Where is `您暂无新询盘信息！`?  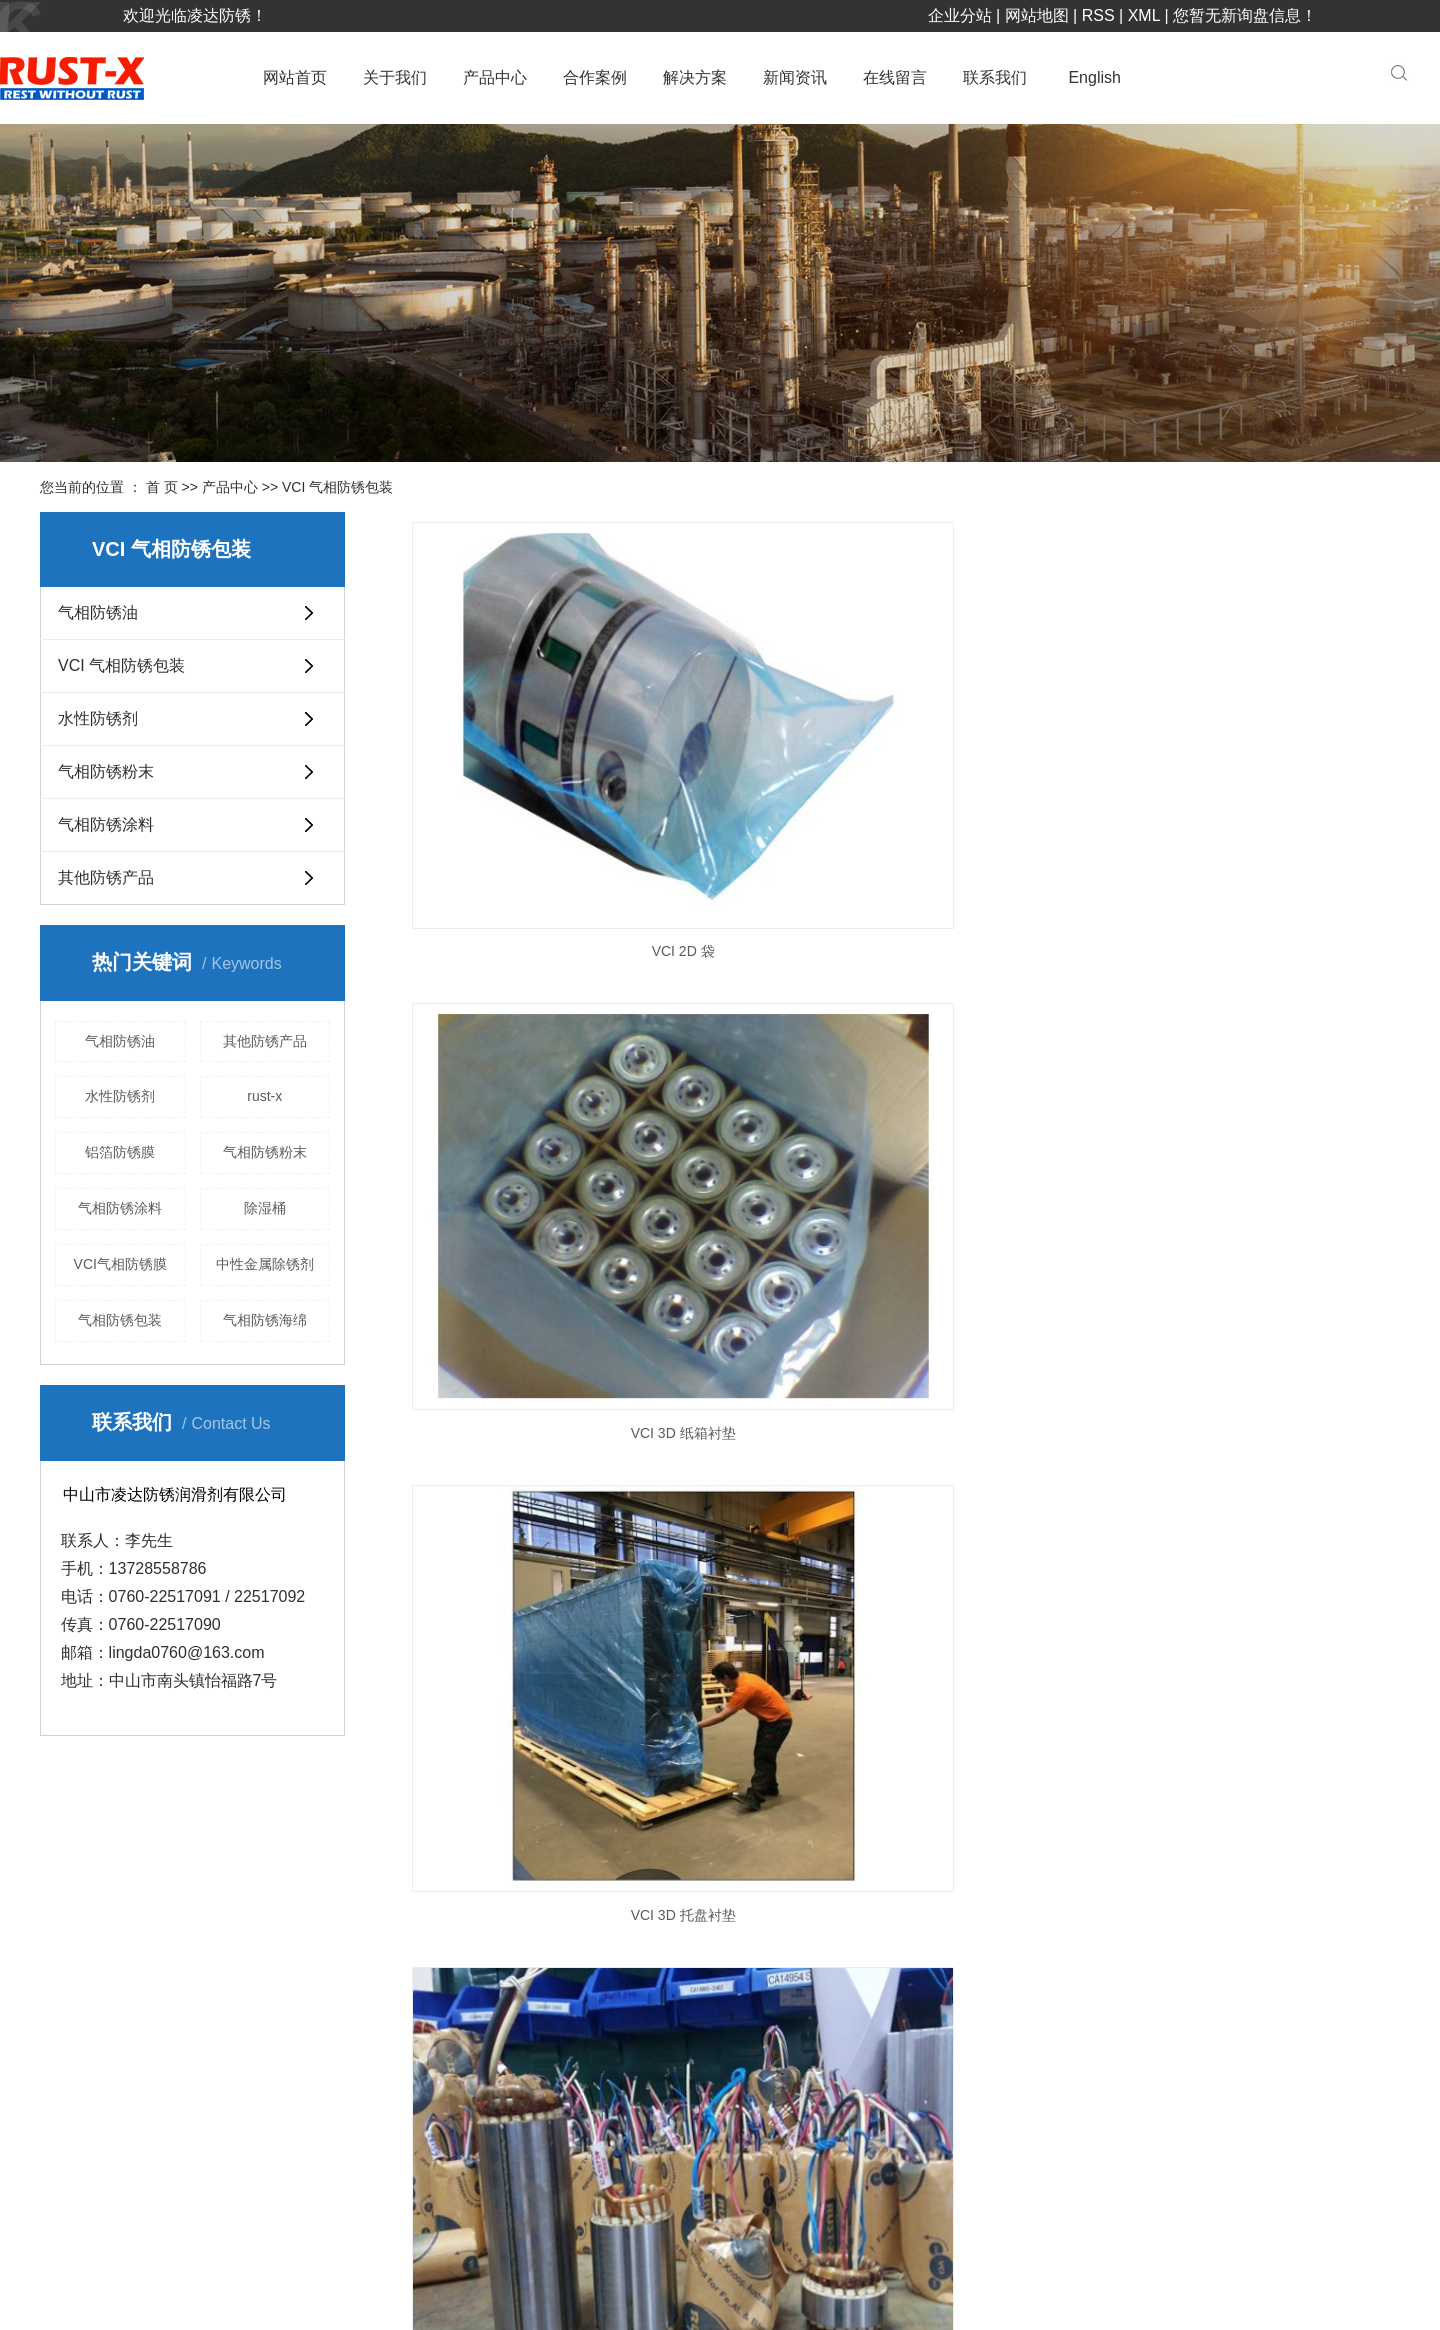 您暂无新询盘信息！ is located at coordinates (1245, 15).